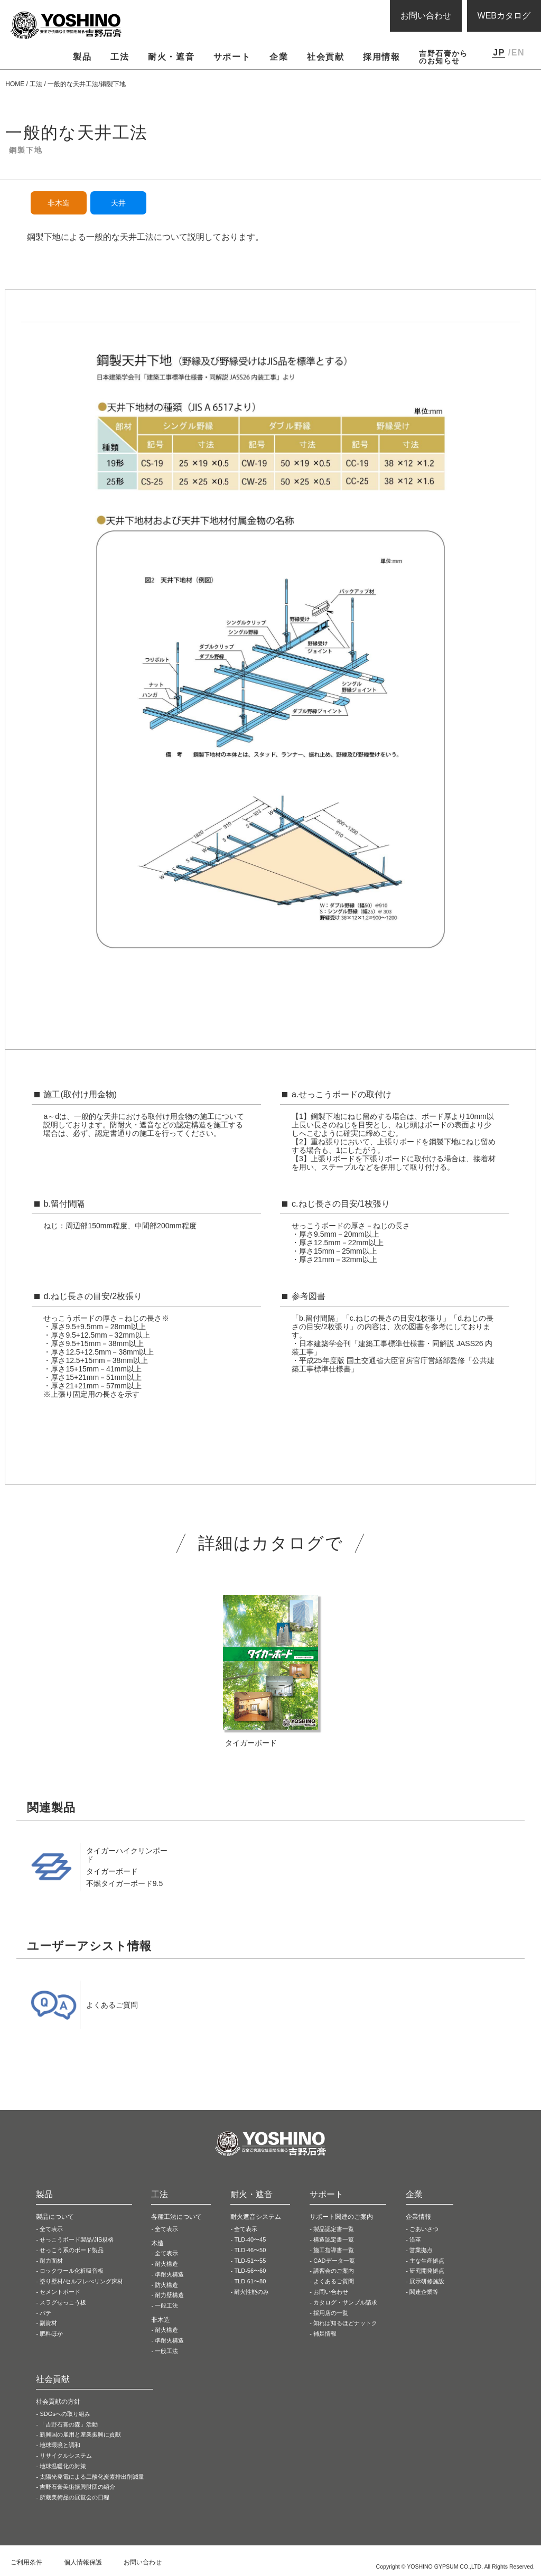 This screenshot has height=2576, width=541. What do you see at coordinates (77, 2239) in the screenshot?
I see `せっこうボード製品` at bounding box center [77, 2239].